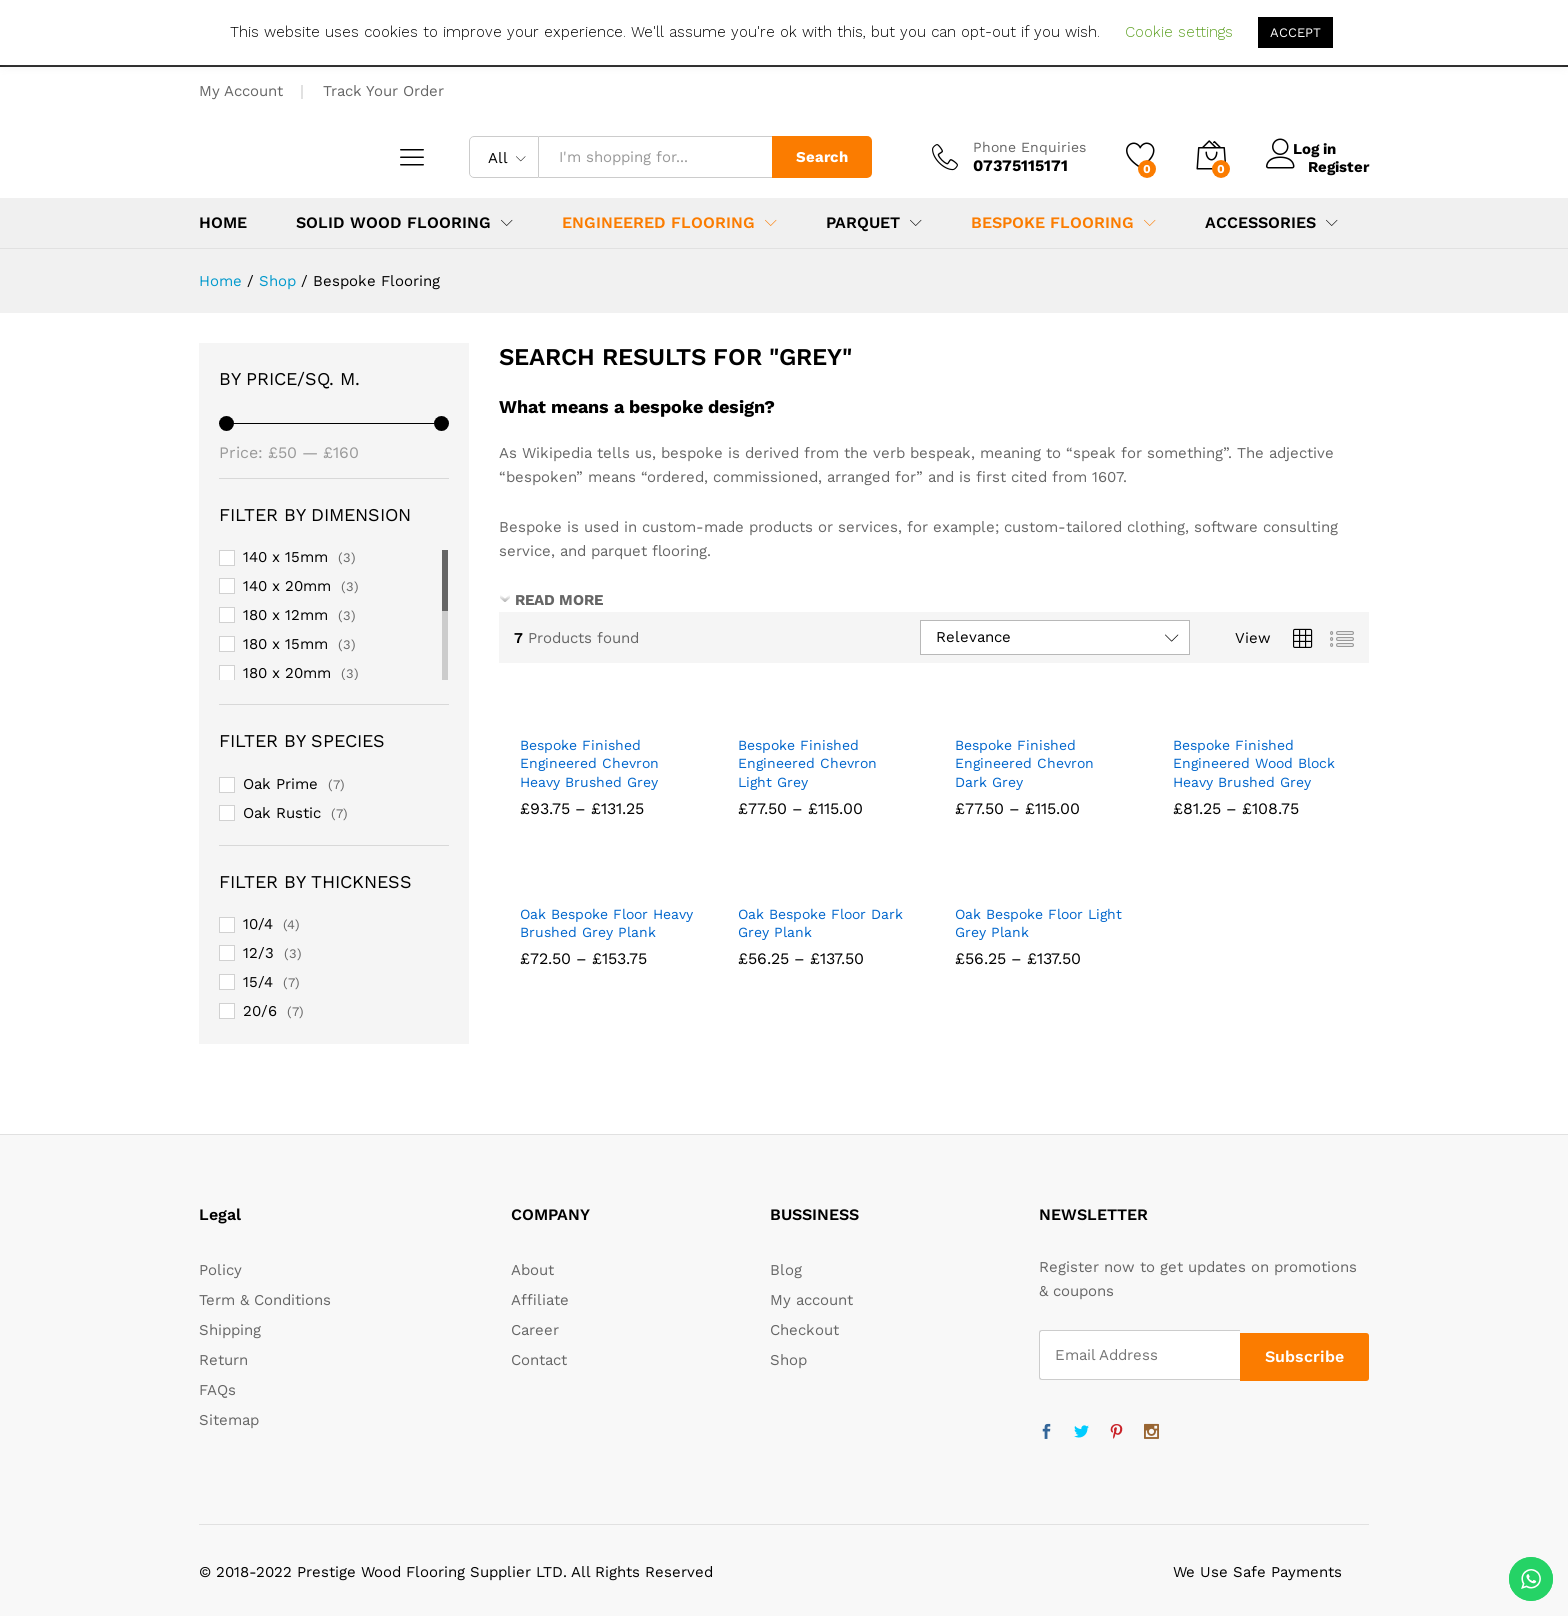 This screenshot has width=1568, height=1616. What do you see at coordinates (287, 586) in the screenshot?
I see `140 x 20mm` at bounding box center [287, 586].